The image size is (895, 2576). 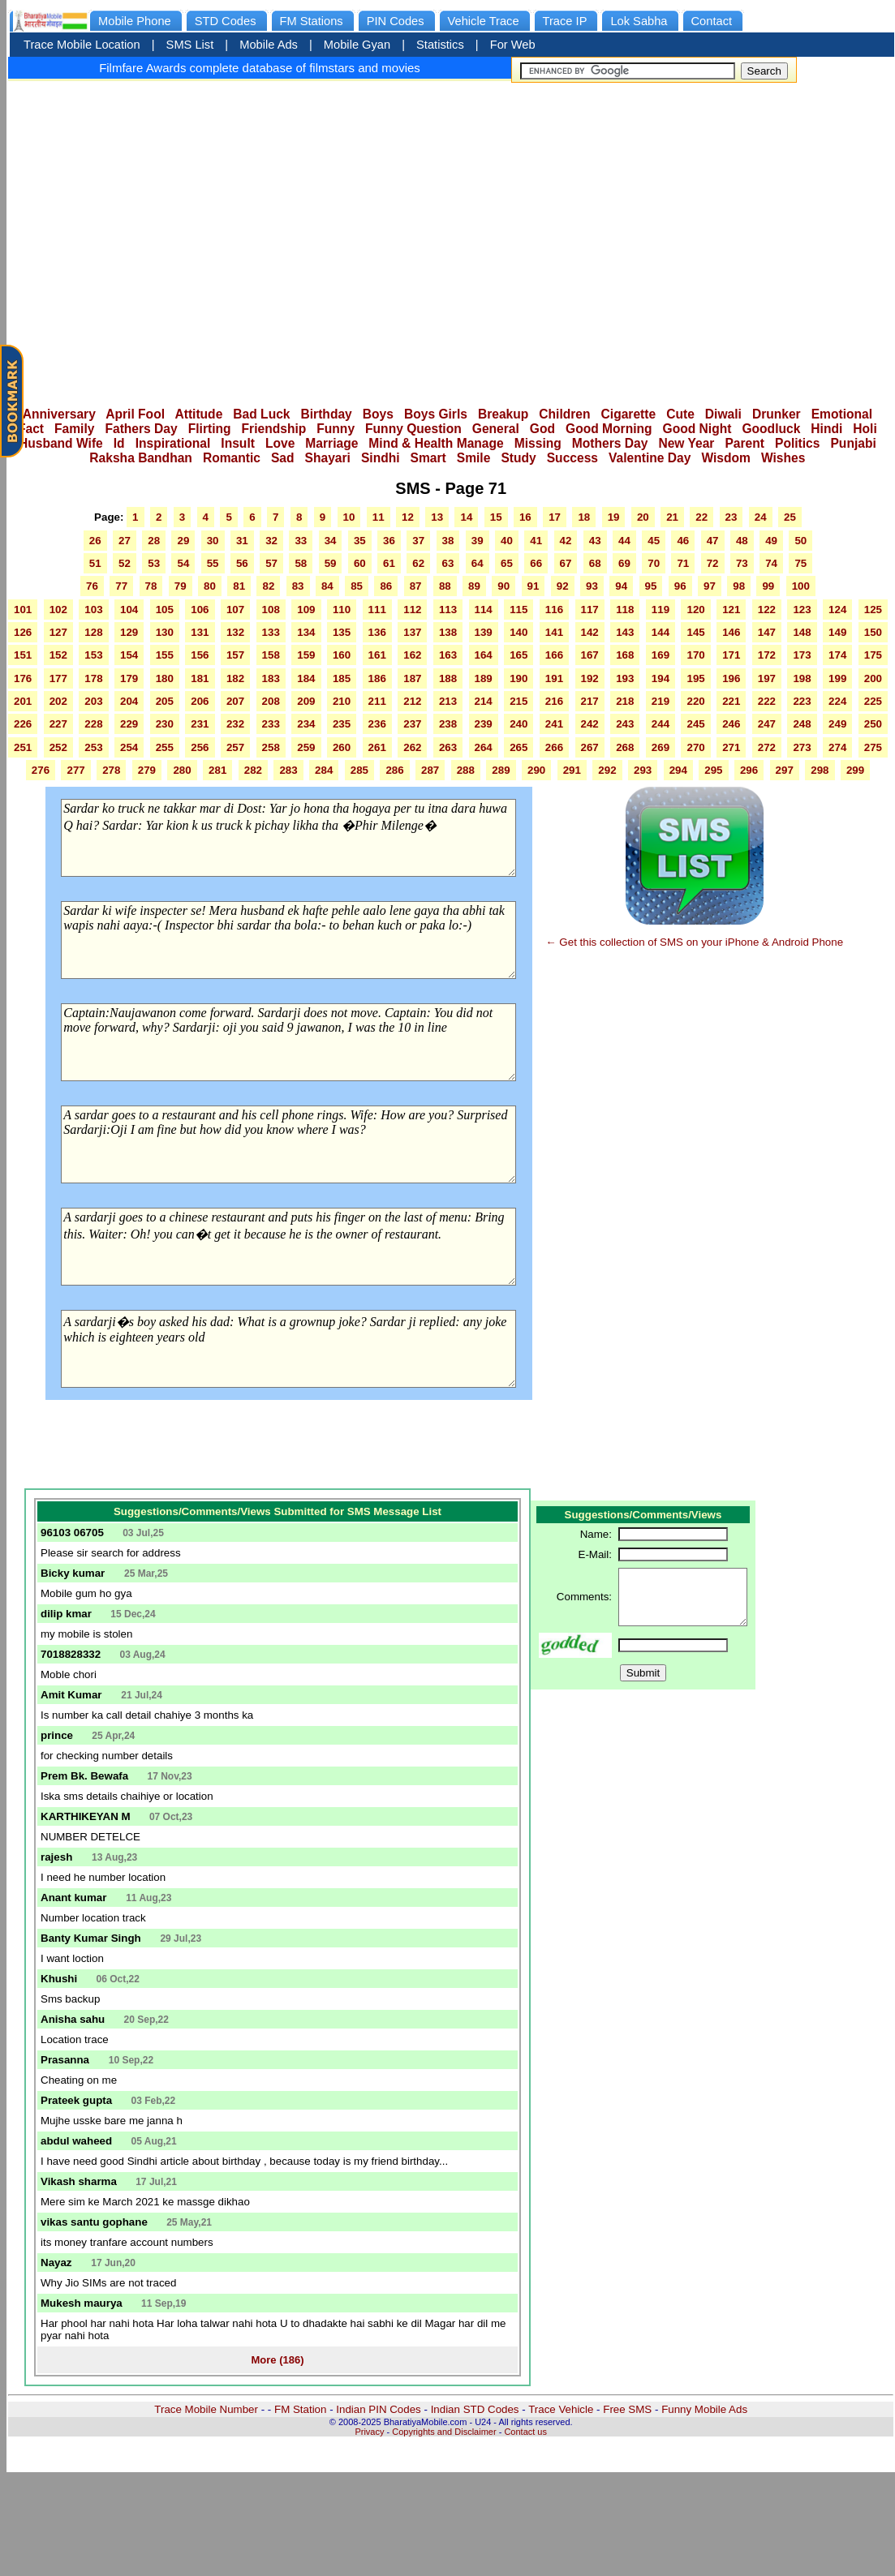 What do you see at coordinates (129, 655) in the screenshot?
I see `154` at bounding box center [129, 655].